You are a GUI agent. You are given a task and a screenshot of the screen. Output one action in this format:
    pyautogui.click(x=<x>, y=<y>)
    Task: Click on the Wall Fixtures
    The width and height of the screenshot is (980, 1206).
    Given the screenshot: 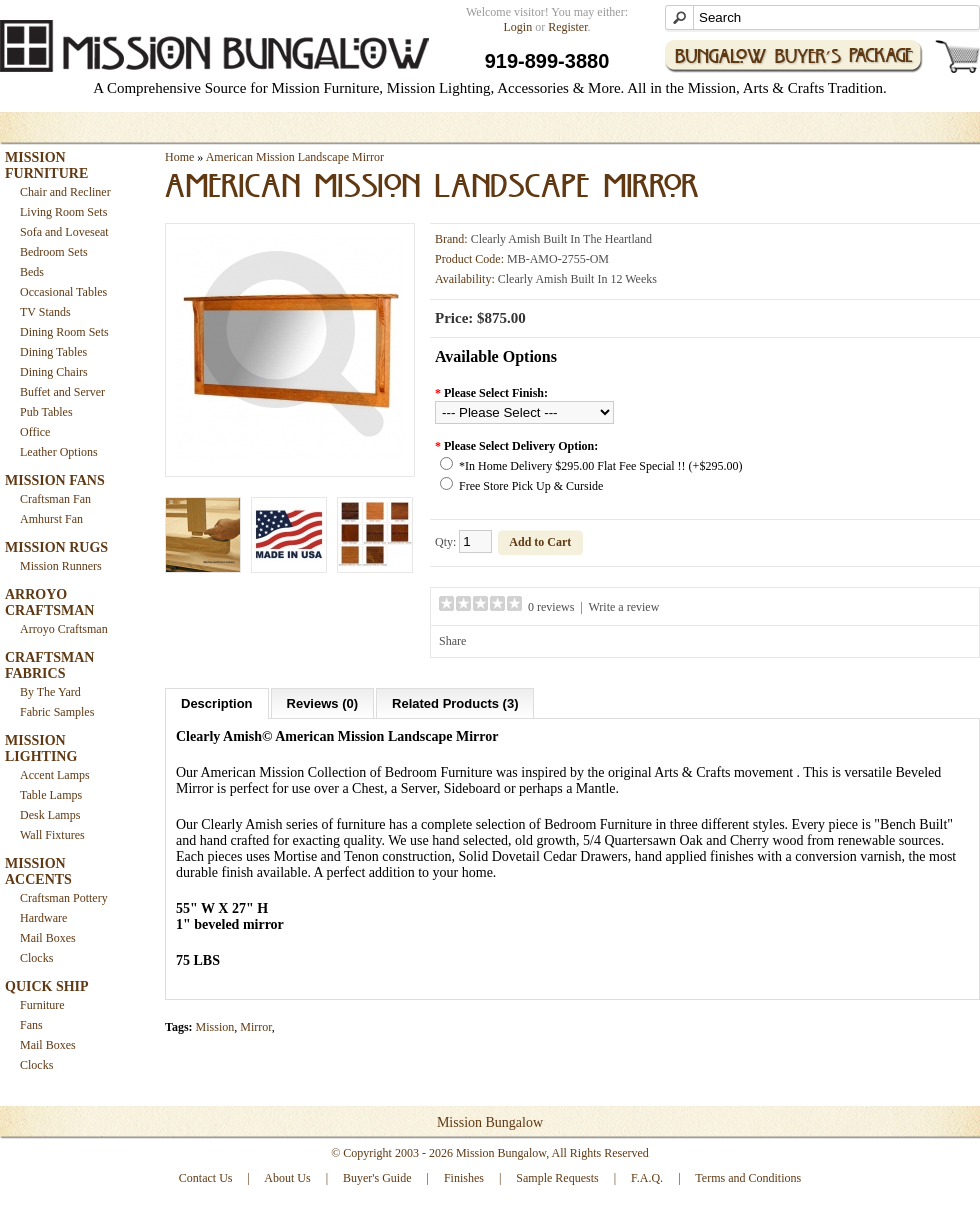 What is the action you would take?
    pyautogui.click(x=52, y=835)
    